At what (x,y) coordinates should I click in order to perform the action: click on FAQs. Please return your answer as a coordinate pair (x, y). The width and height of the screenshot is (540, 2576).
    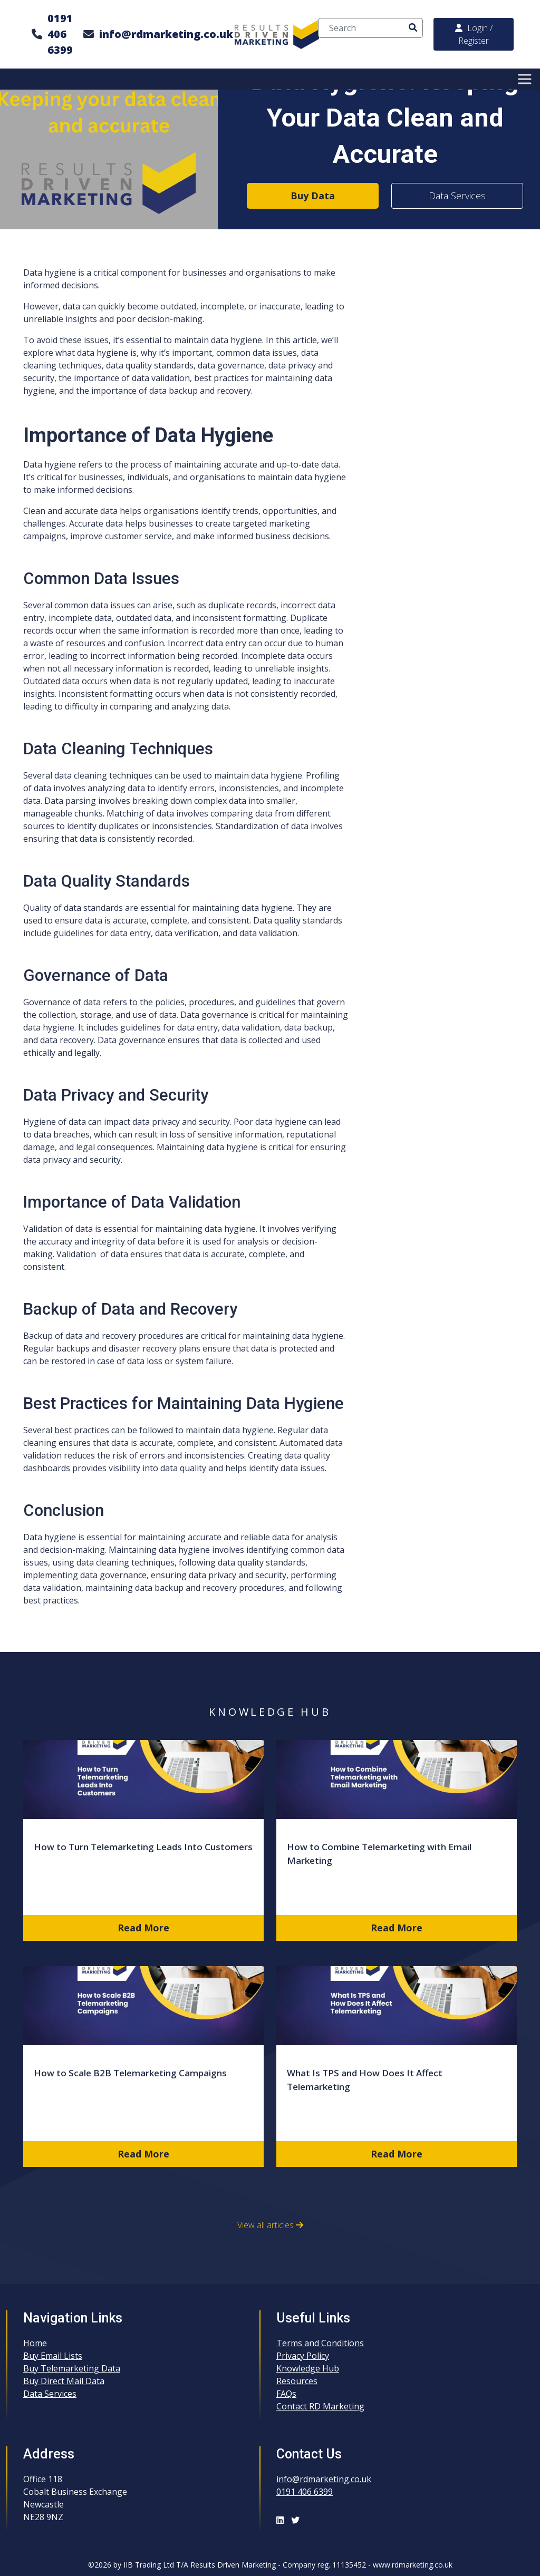
    Looking at the image, I should click on (286, 2393).